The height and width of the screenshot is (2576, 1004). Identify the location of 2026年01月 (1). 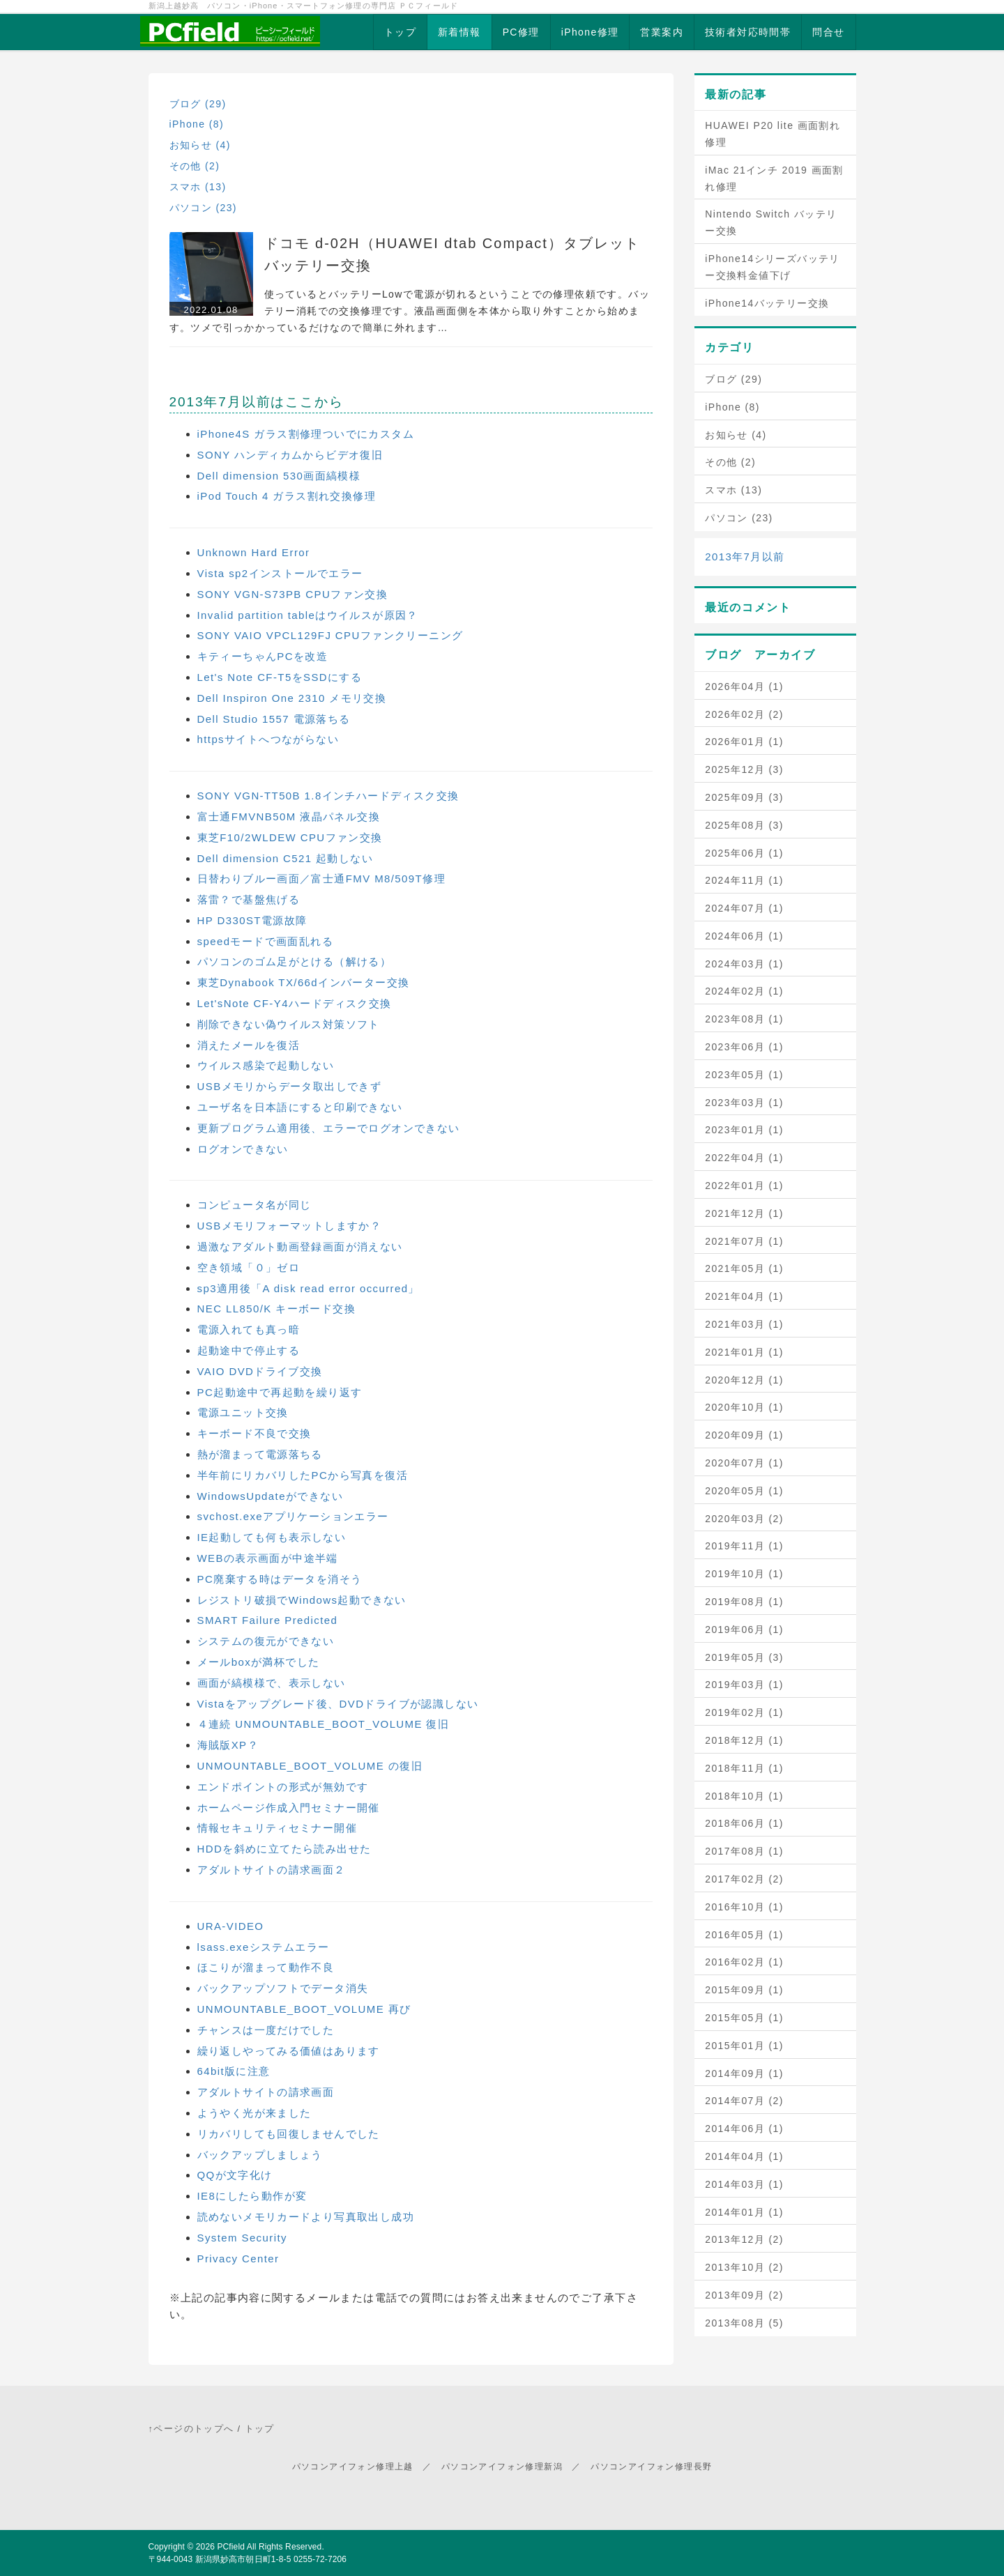
(744, 741).